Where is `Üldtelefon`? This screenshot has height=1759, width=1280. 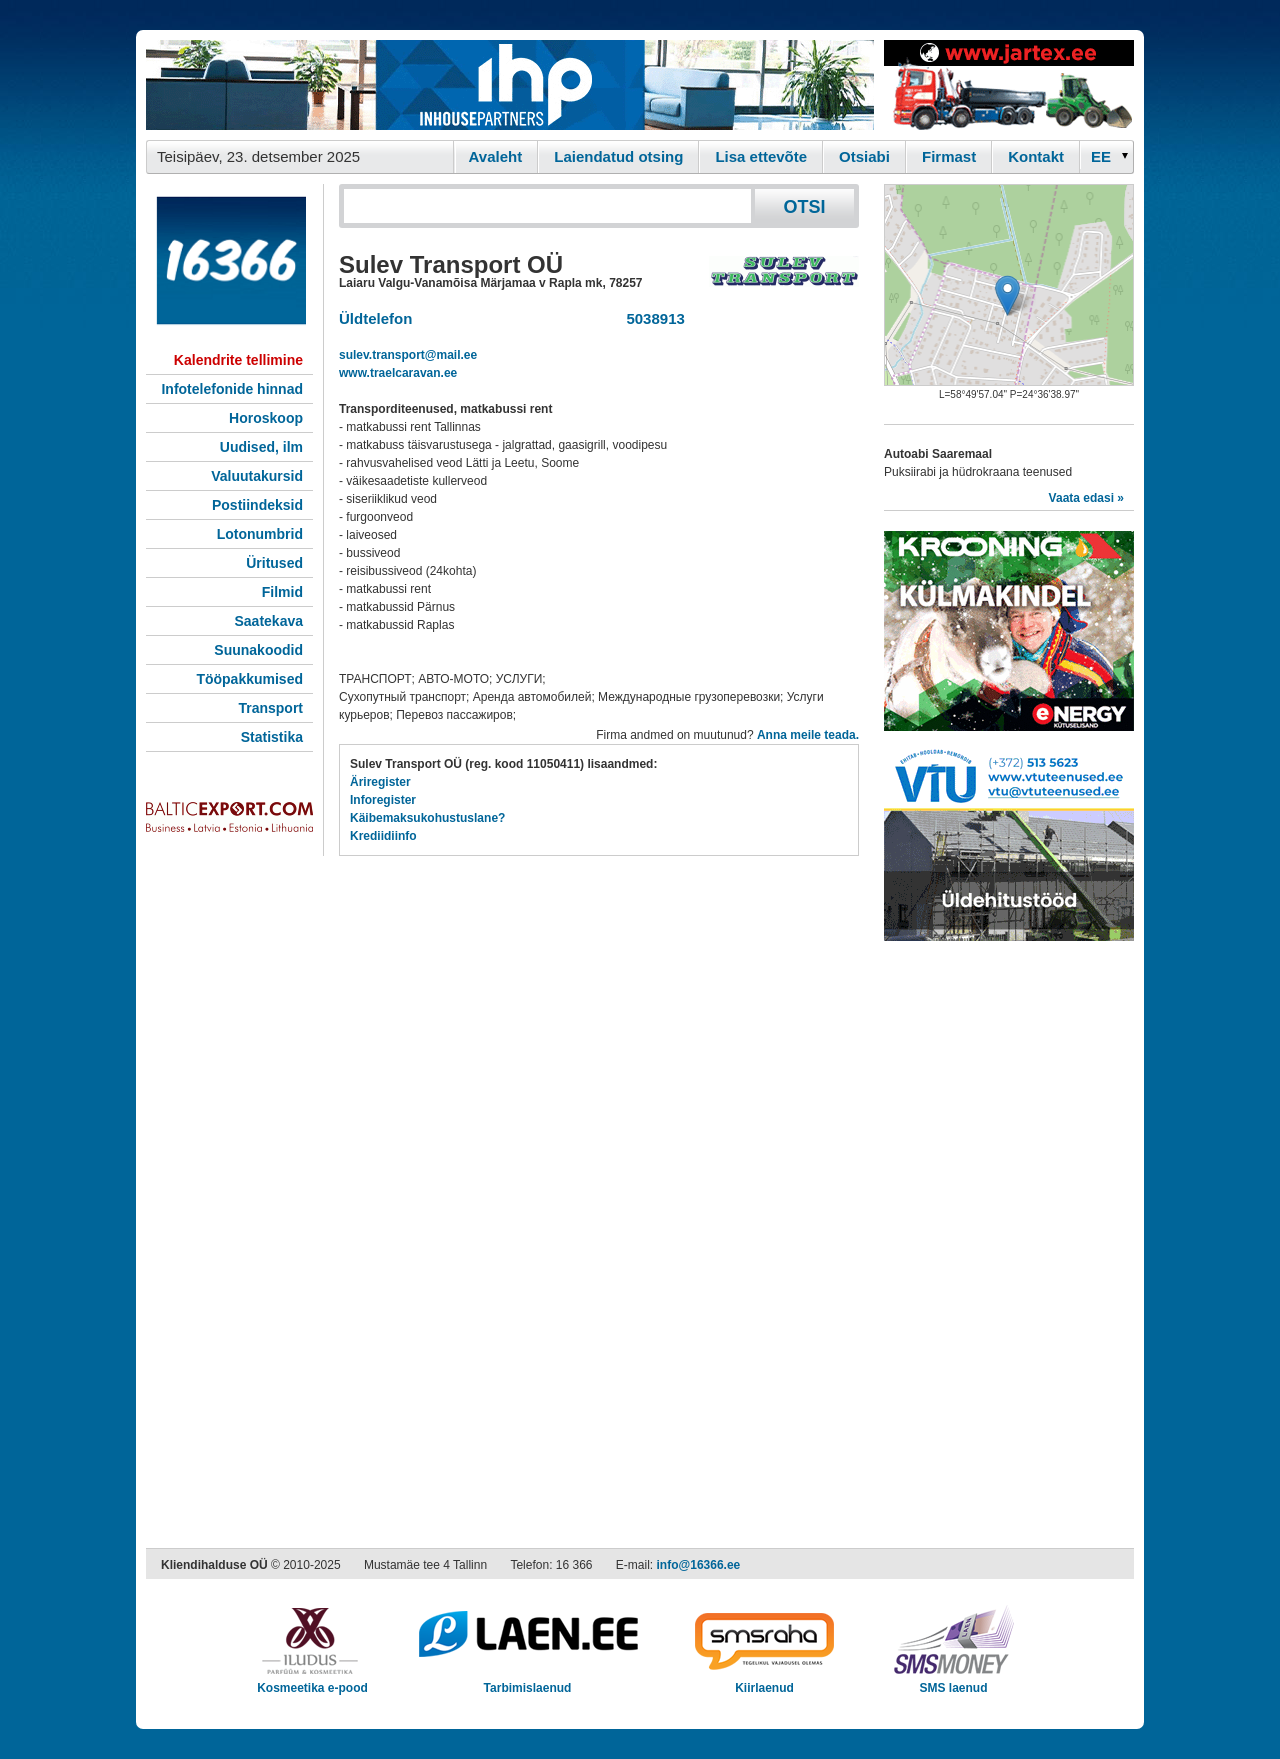
Üldtelefon is located at coordinates (375, 318).